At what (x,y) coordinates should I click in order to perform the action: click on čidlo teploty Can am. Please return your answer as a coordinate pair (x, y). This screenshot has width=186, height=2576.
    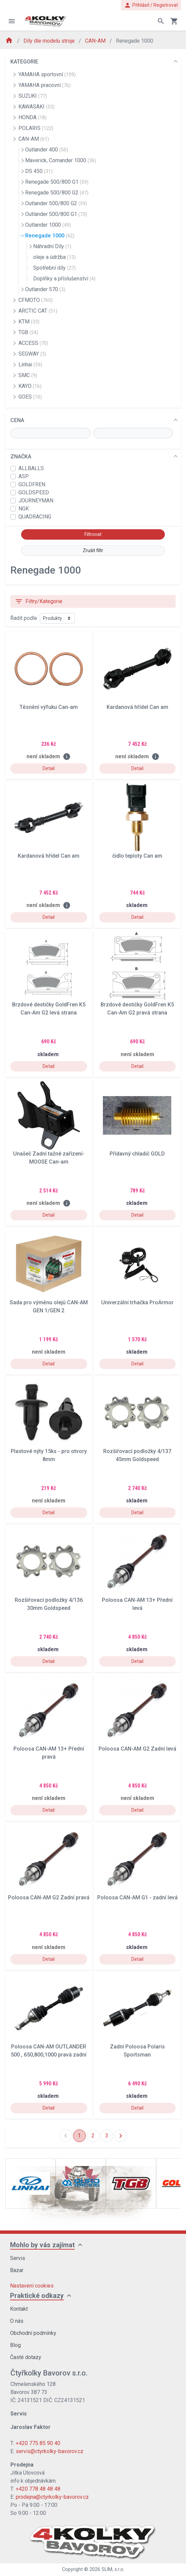
    Looking at the image, I should click on (137, 856).